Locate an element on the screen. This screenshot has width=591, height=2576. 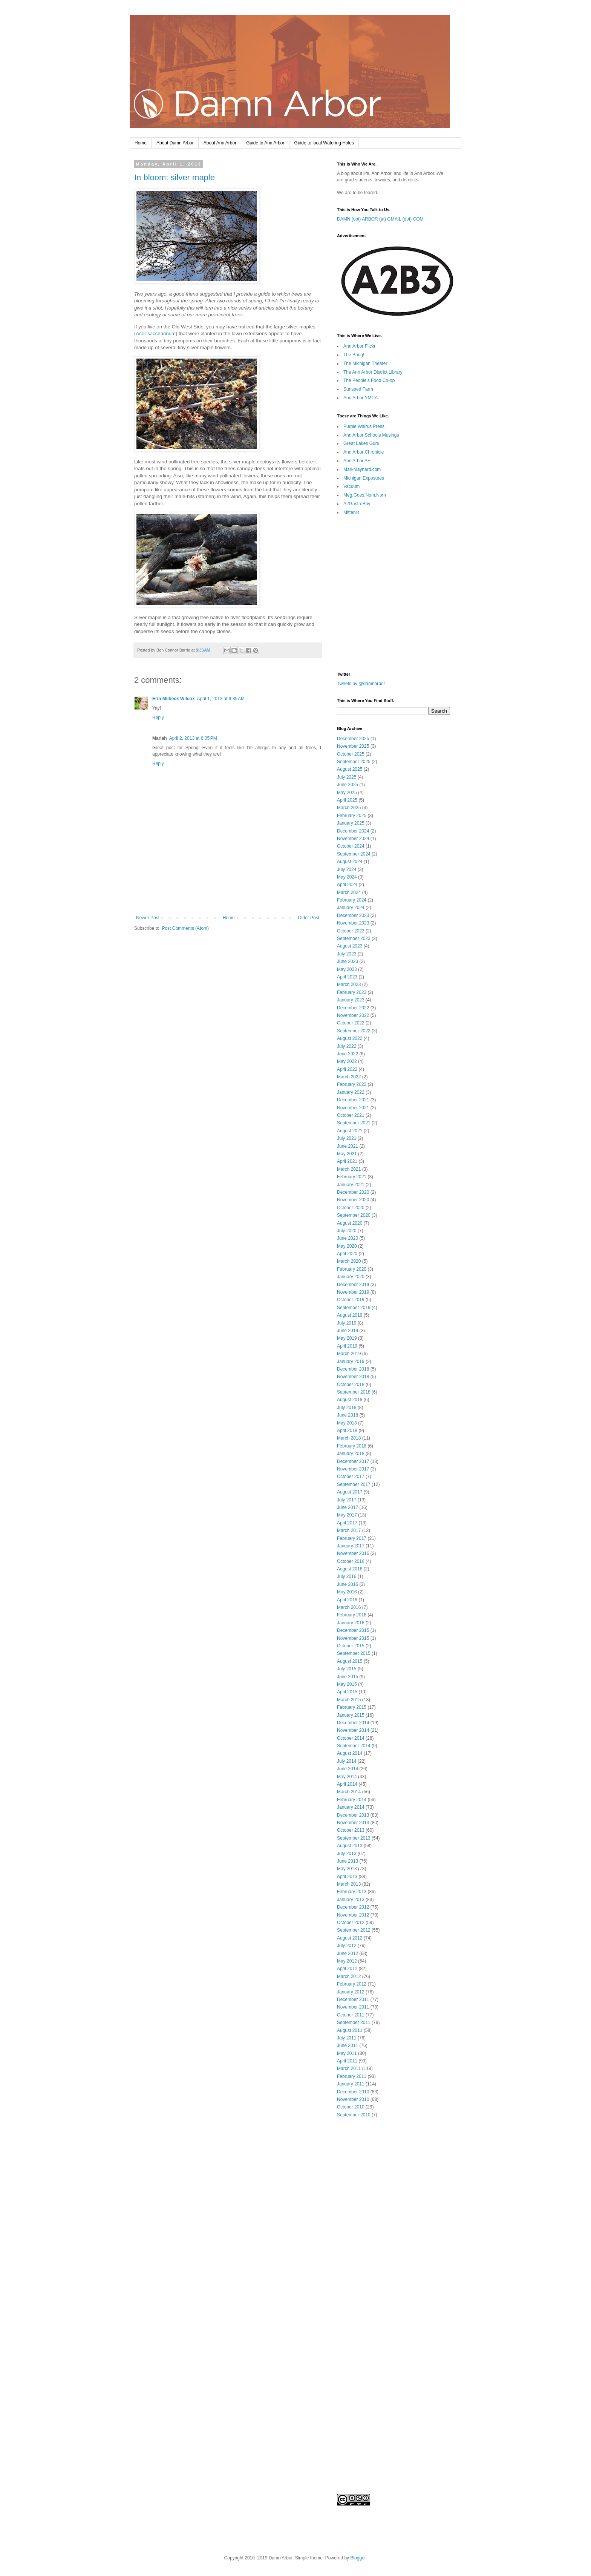
July 2023 is located at coordinates (346, 954).